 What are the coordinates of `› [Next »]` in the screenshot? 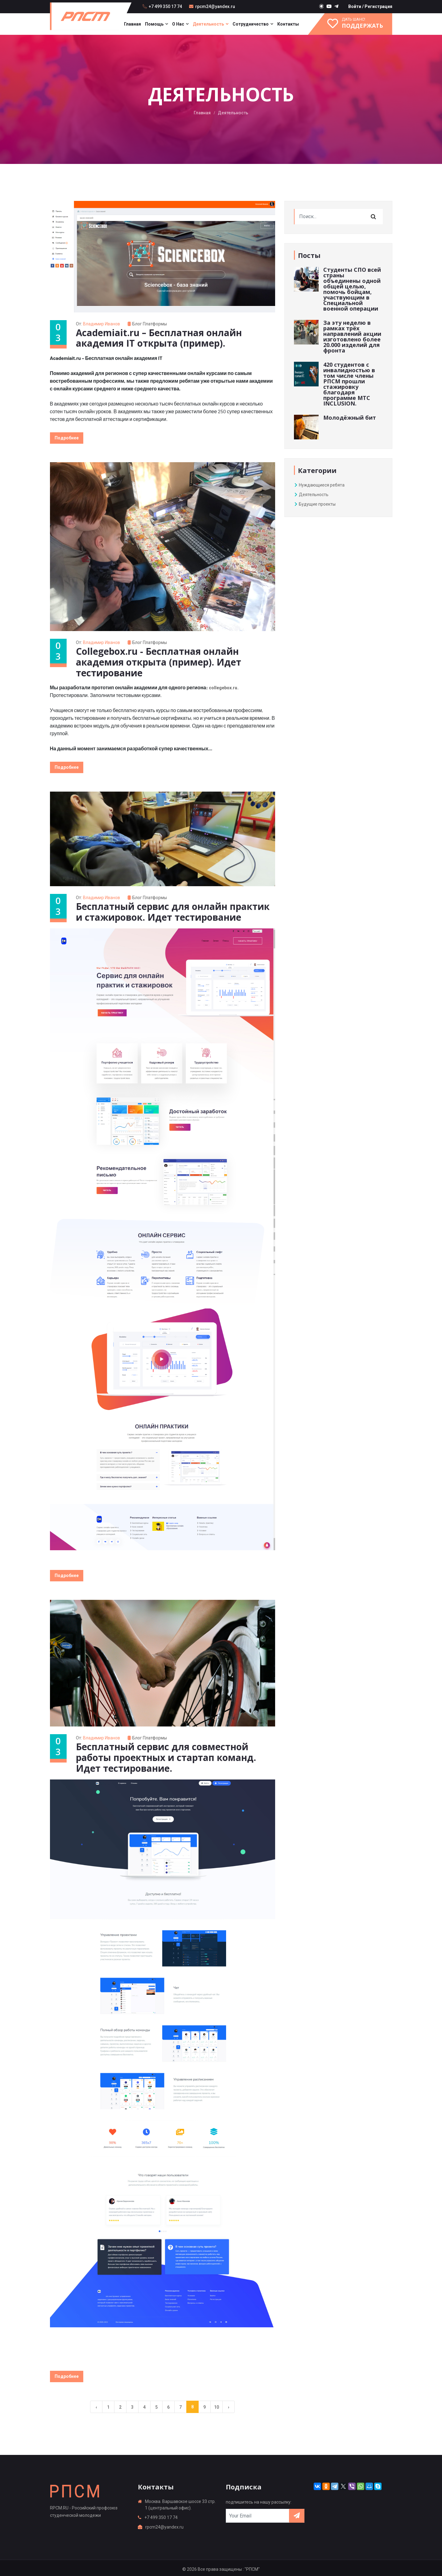 It's located at (228, 2404).